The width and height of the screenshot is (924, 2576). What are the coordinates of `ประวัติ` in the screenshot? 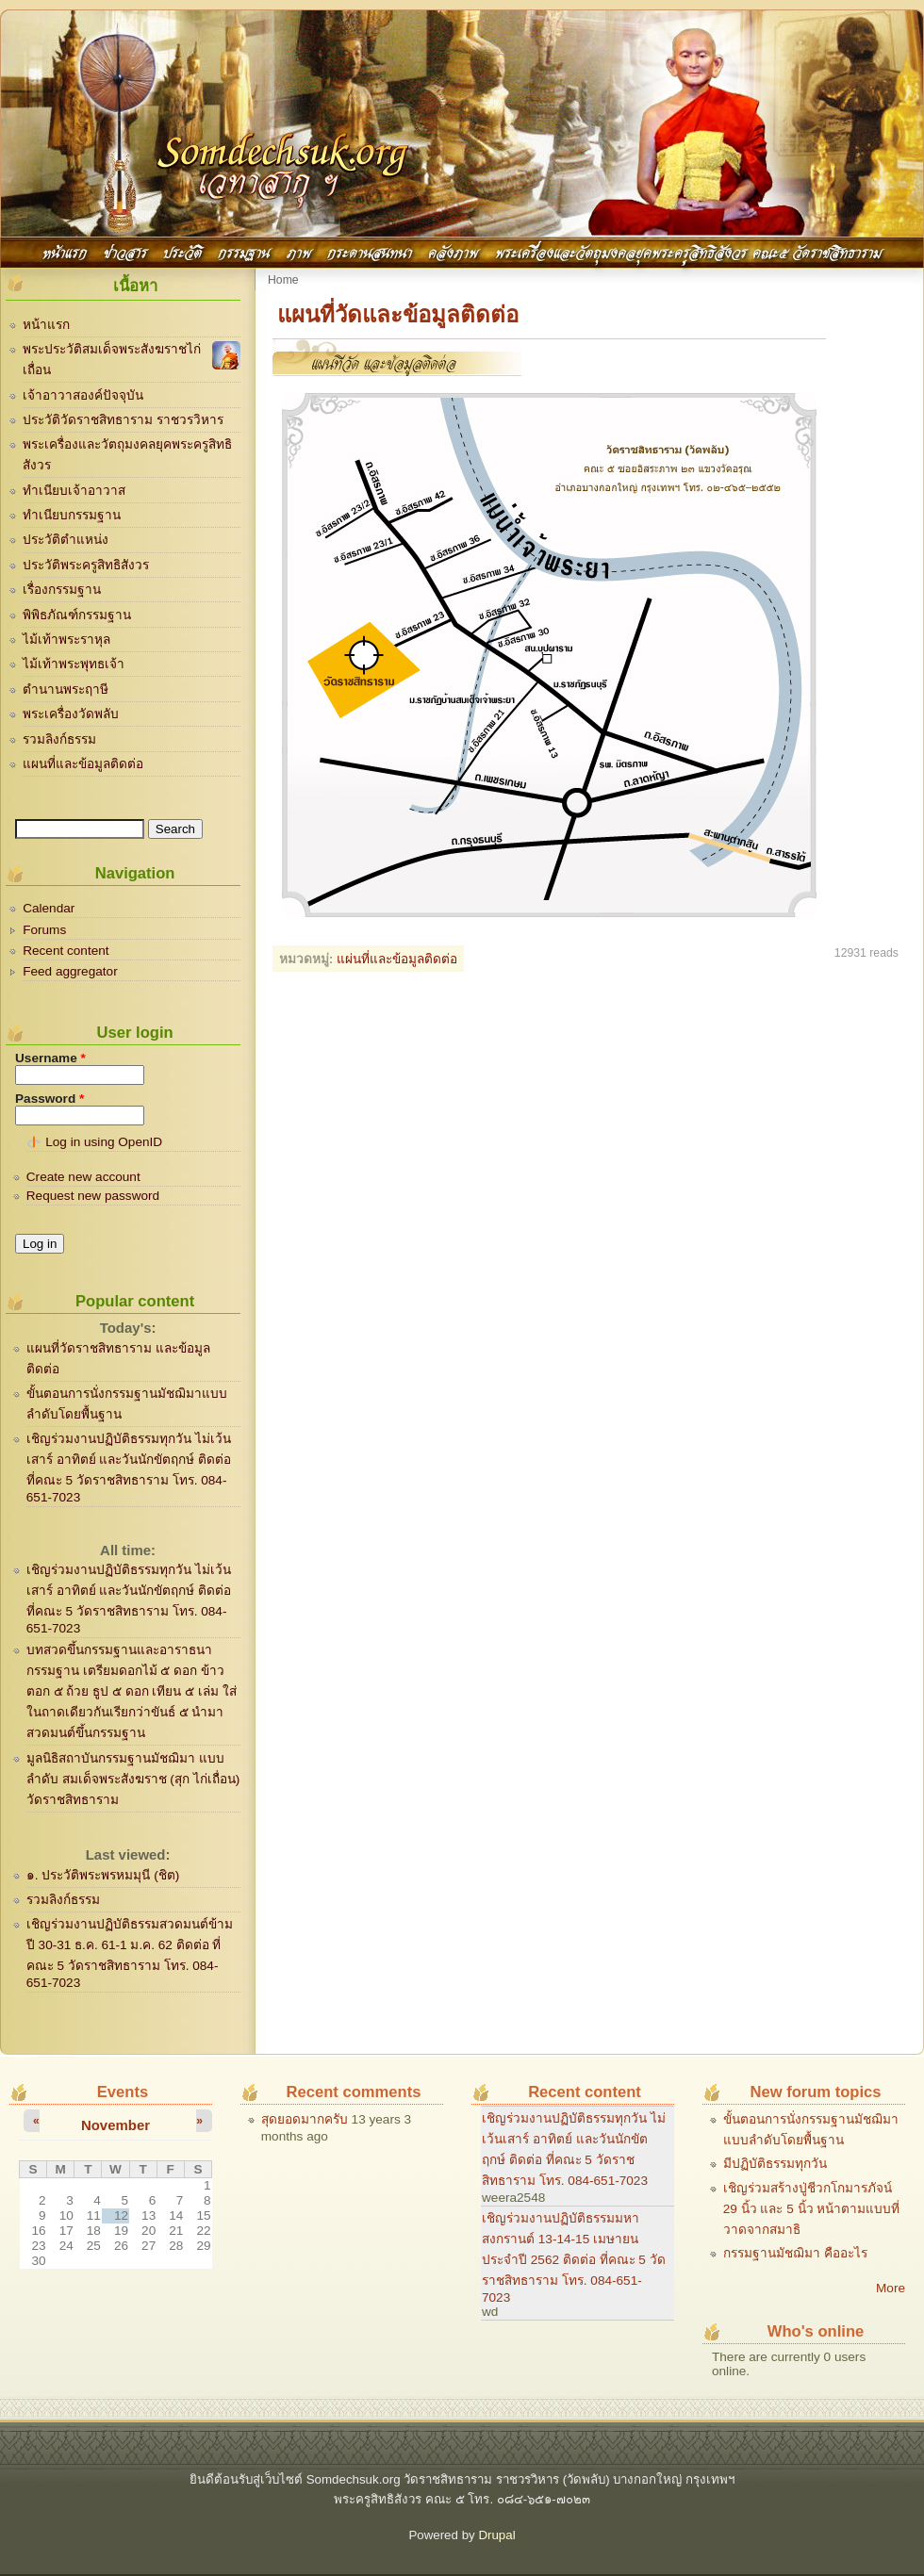 It's located at (182, 251).